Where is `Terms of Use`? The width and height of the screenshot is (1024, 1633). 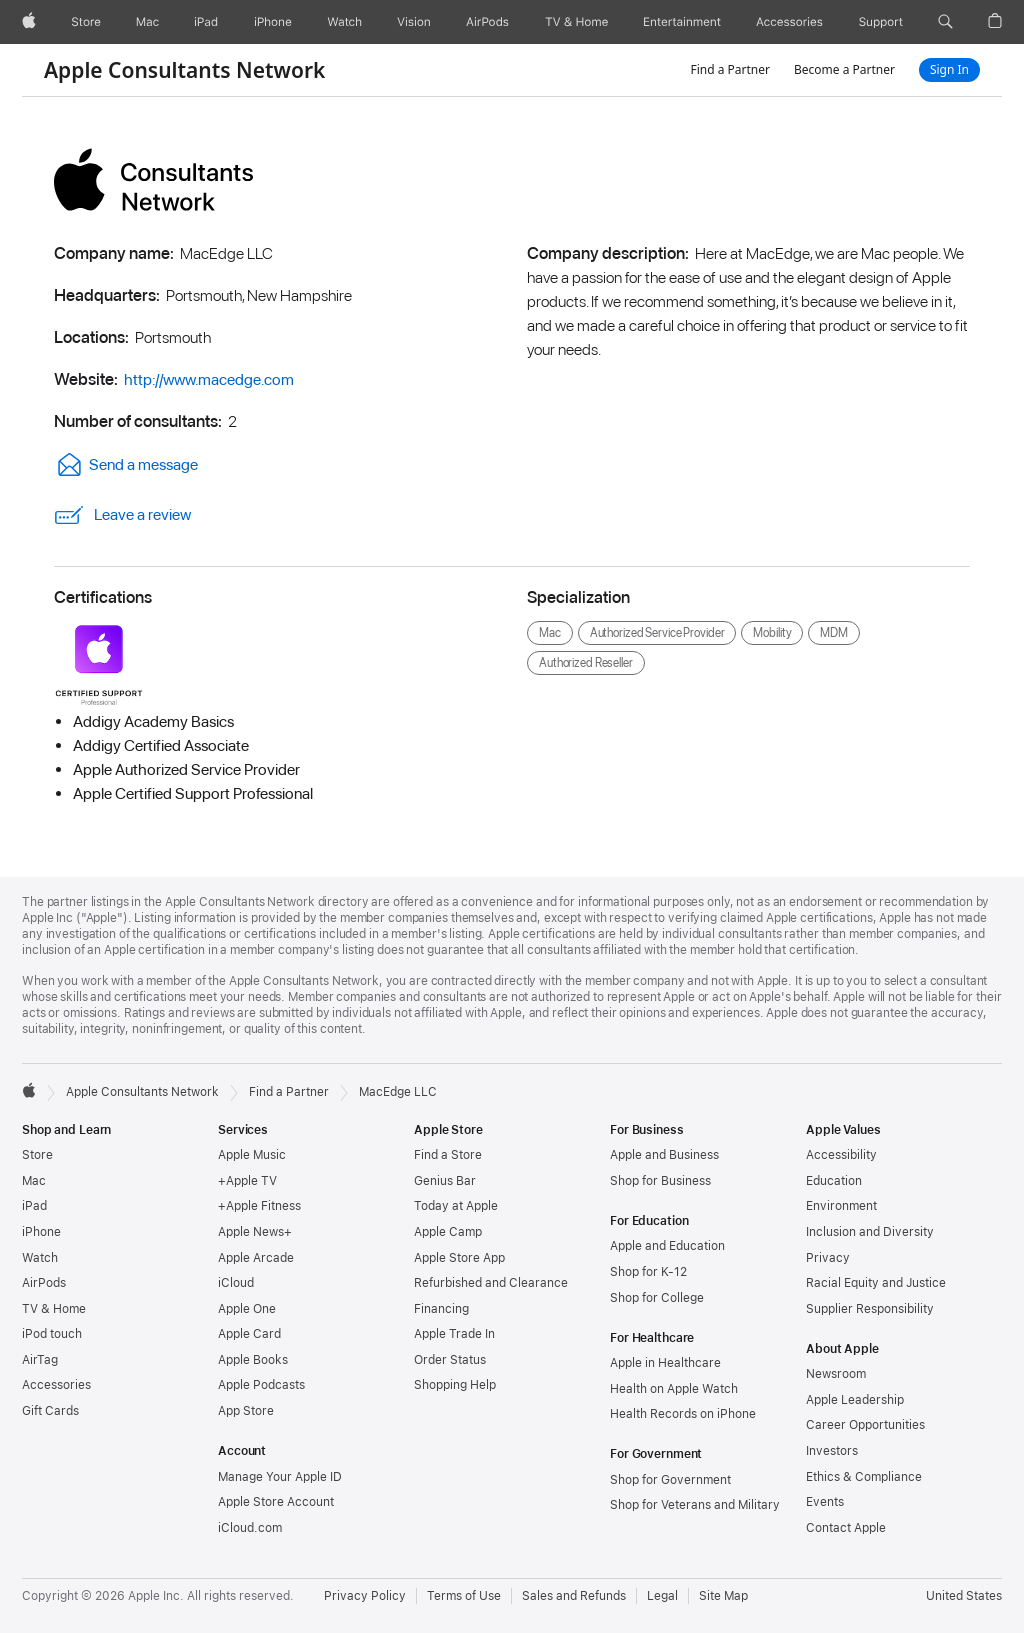
Terms of Use is located at coordinates (464, 1596).